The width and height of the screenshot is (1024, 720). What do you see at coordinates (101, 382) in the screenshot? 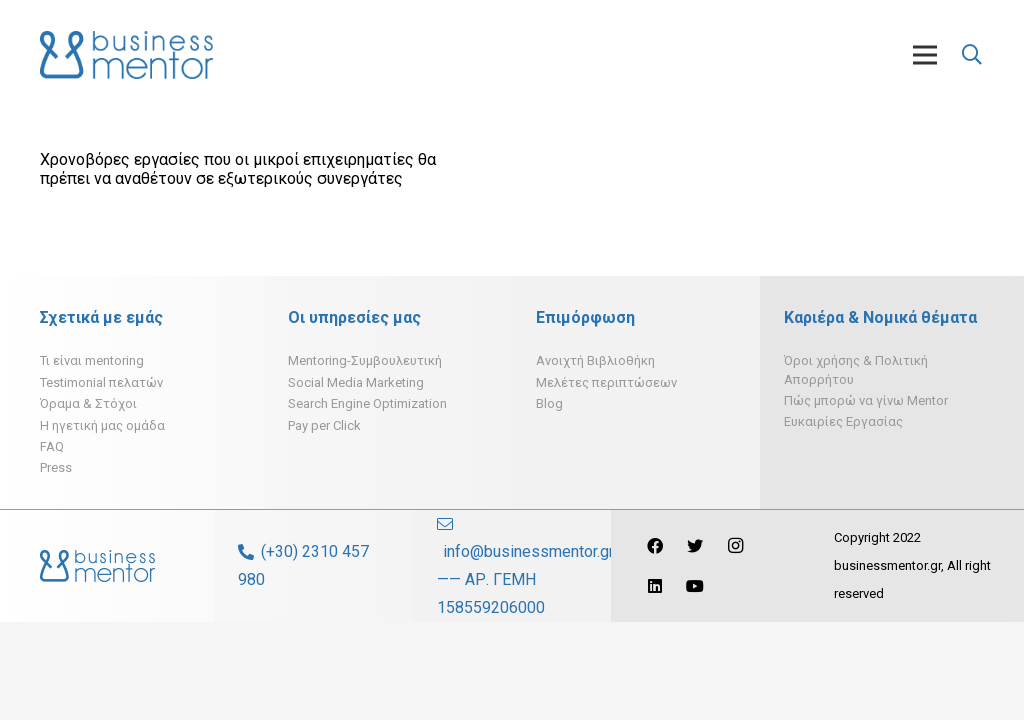
I see `Testimonial πελατών` at bounding box center [101, 382].